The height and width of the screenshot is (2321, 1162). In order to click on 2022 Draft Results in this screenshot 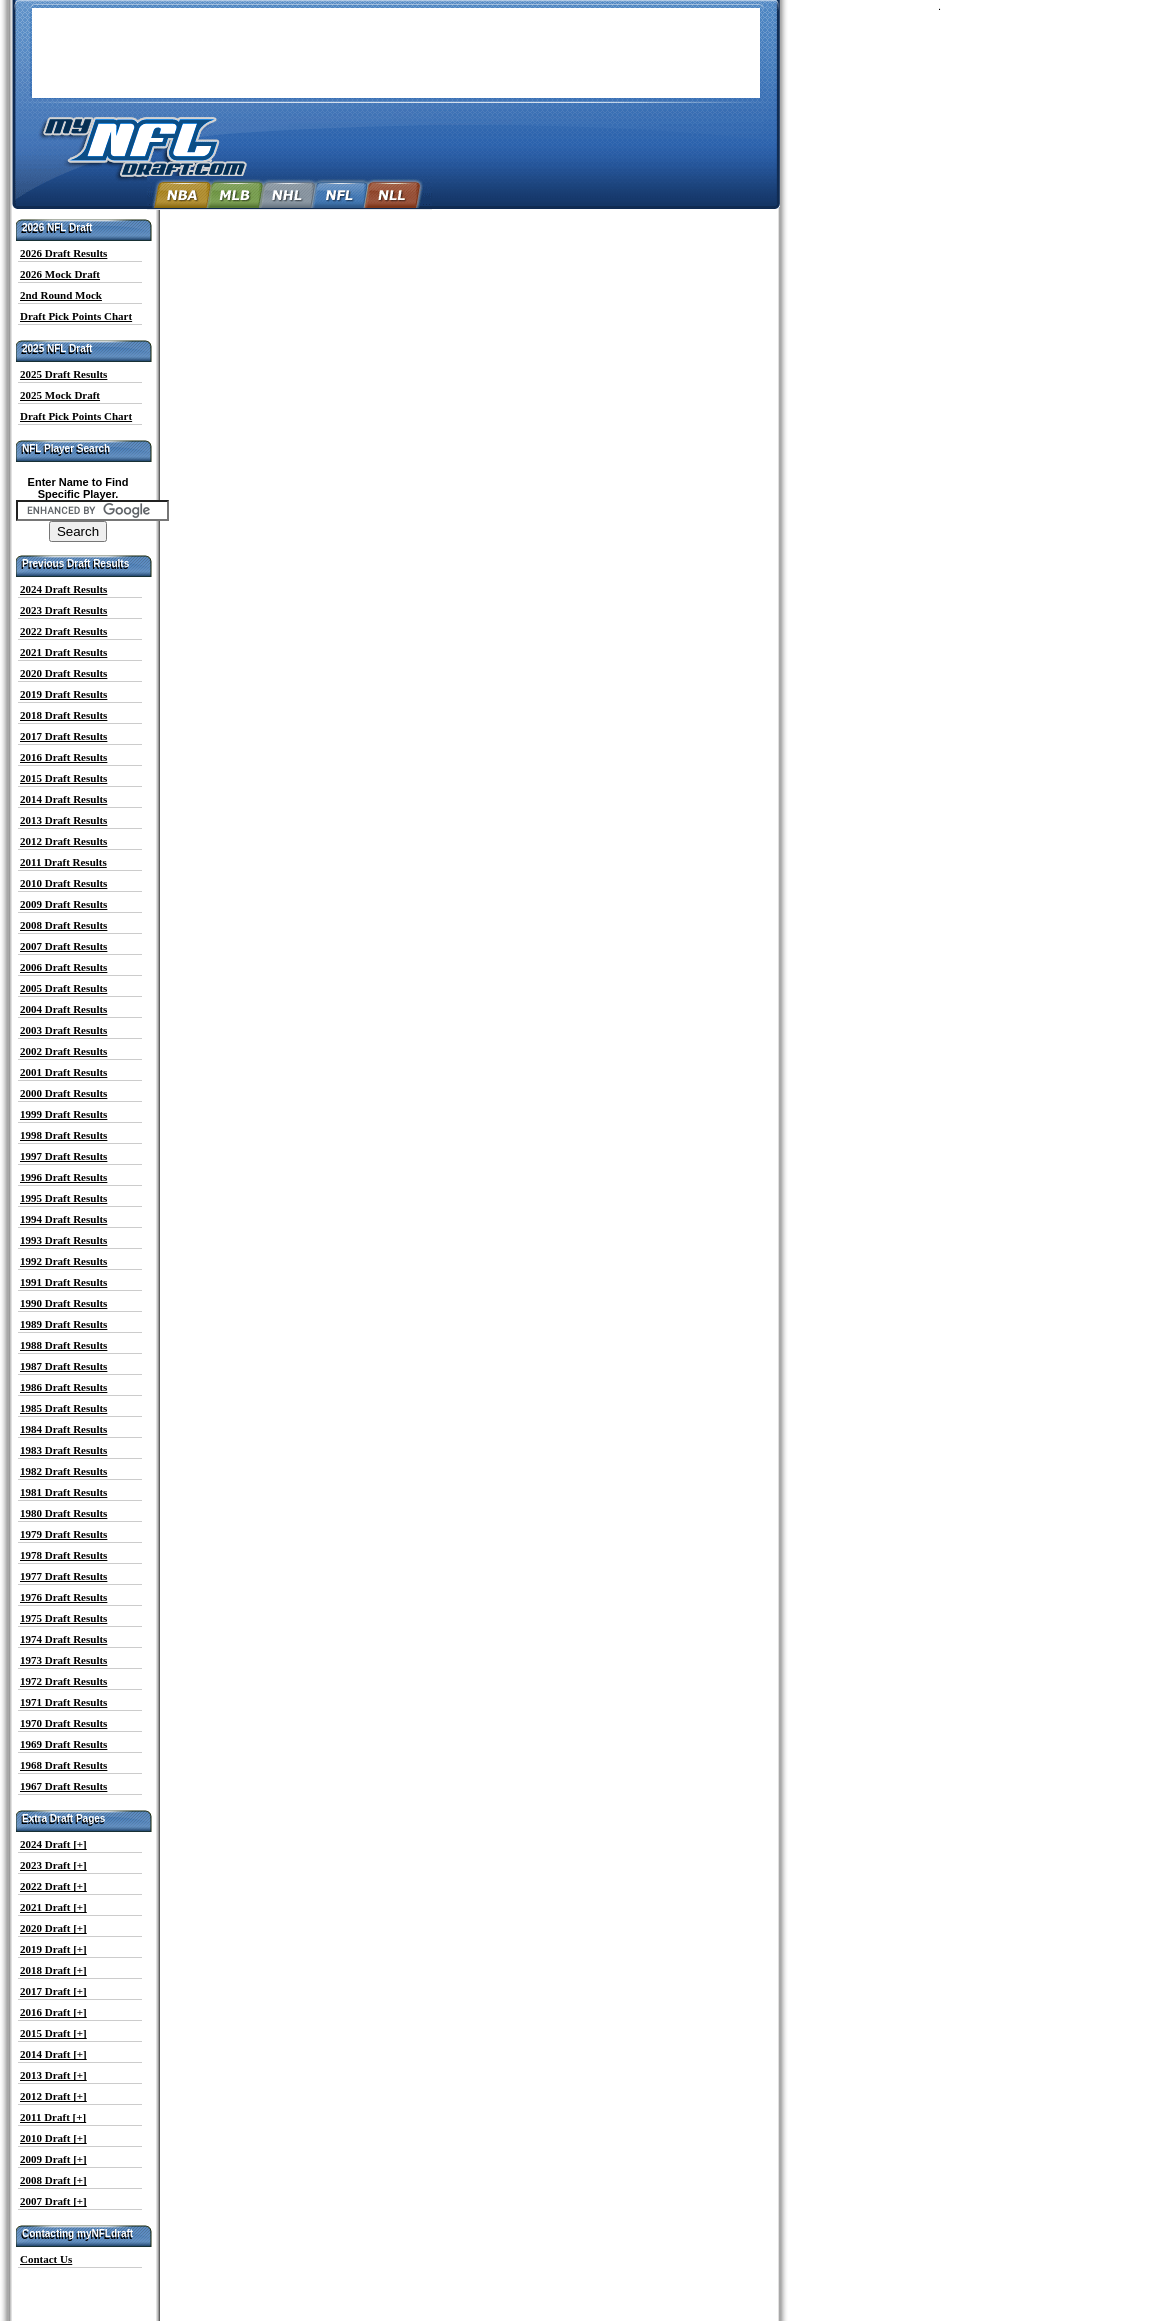, I will do `click(63, 631)`.